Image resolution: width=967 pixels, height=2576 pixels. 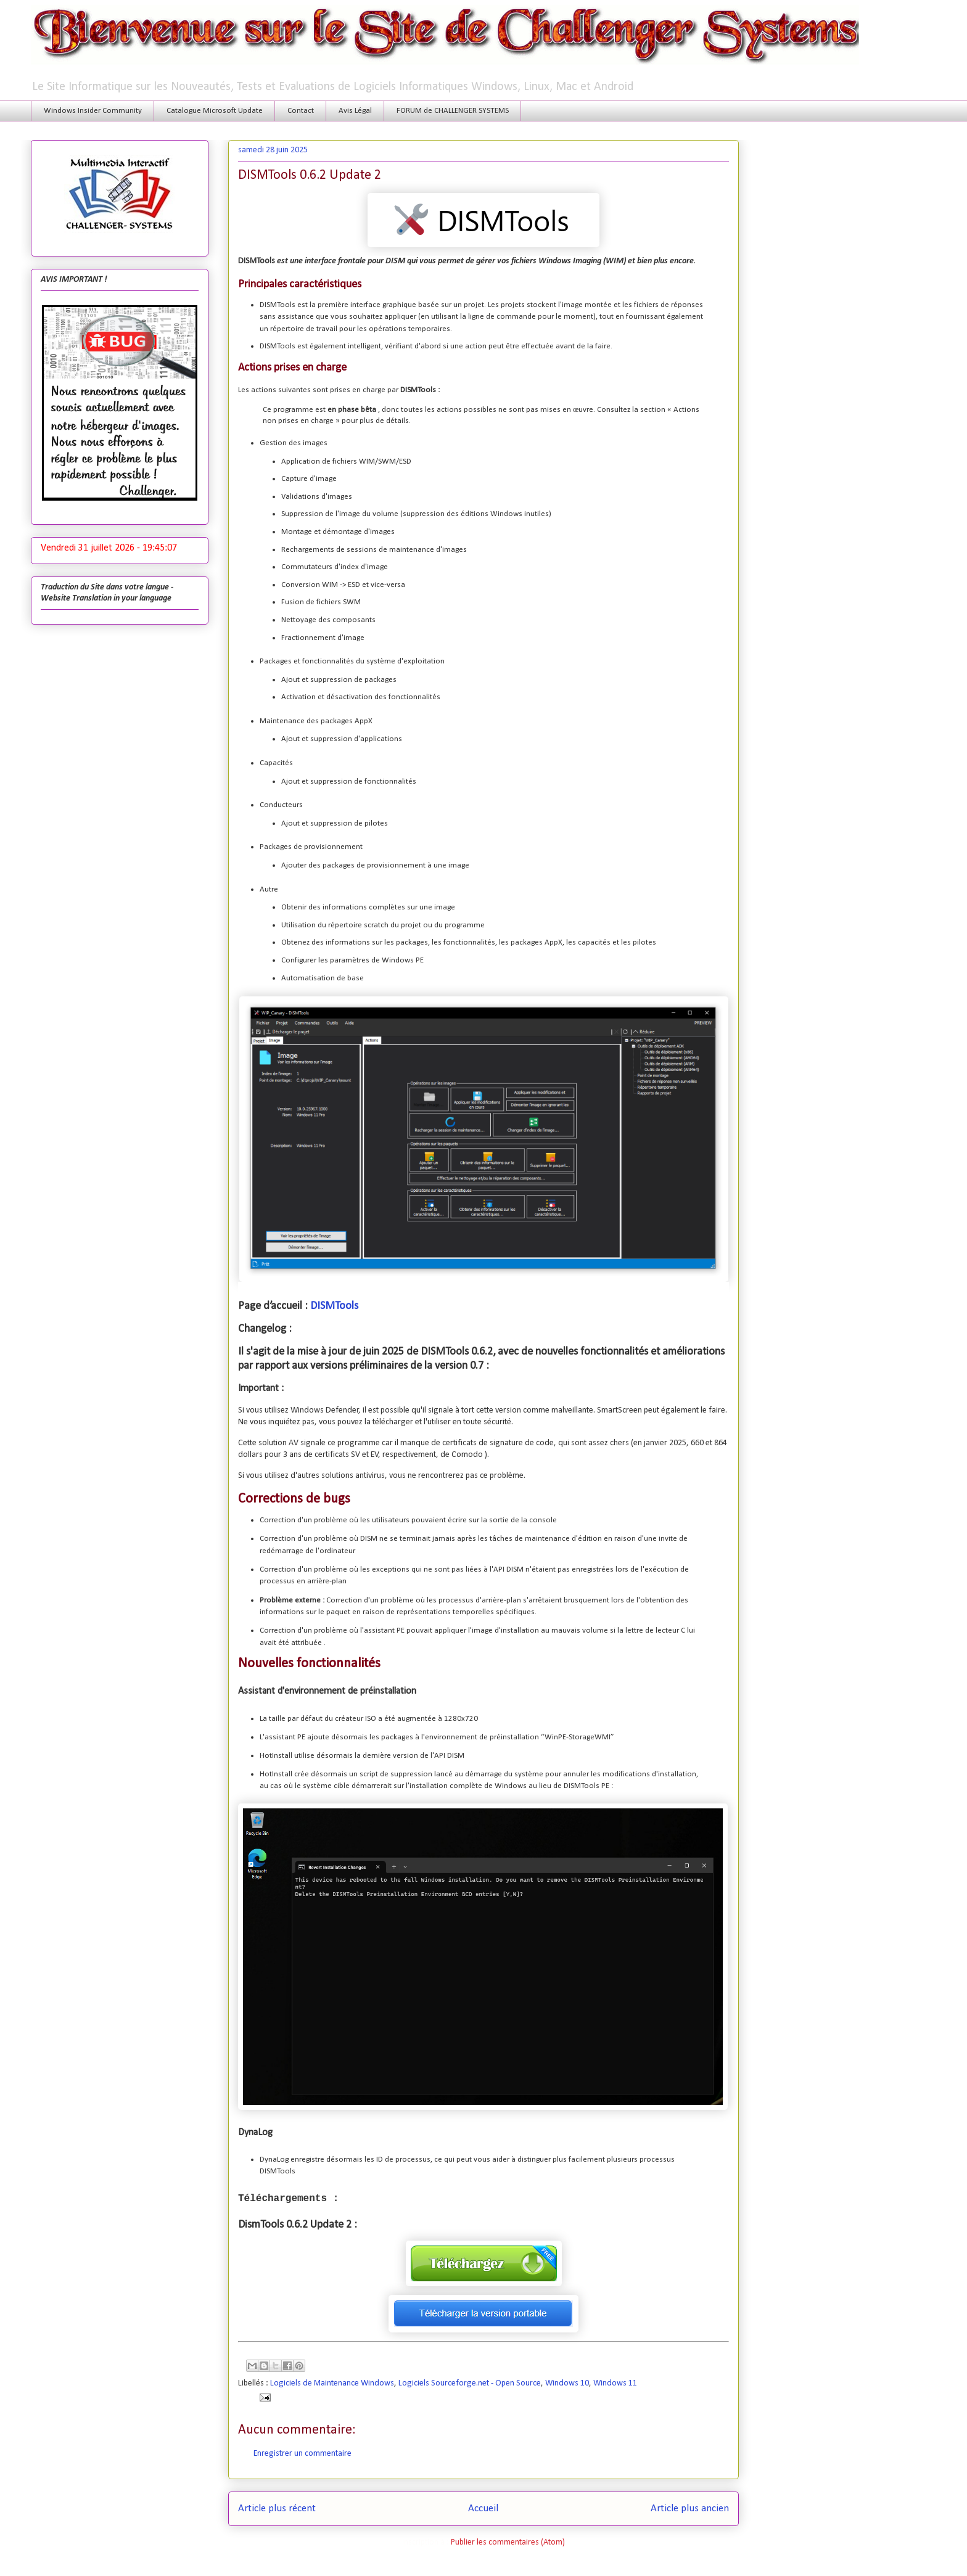 What do you see at coordinates (508, 2542) in the screenshot?
I see `Publier les commentaires (Atom)` at bounding box center [508, 2542].